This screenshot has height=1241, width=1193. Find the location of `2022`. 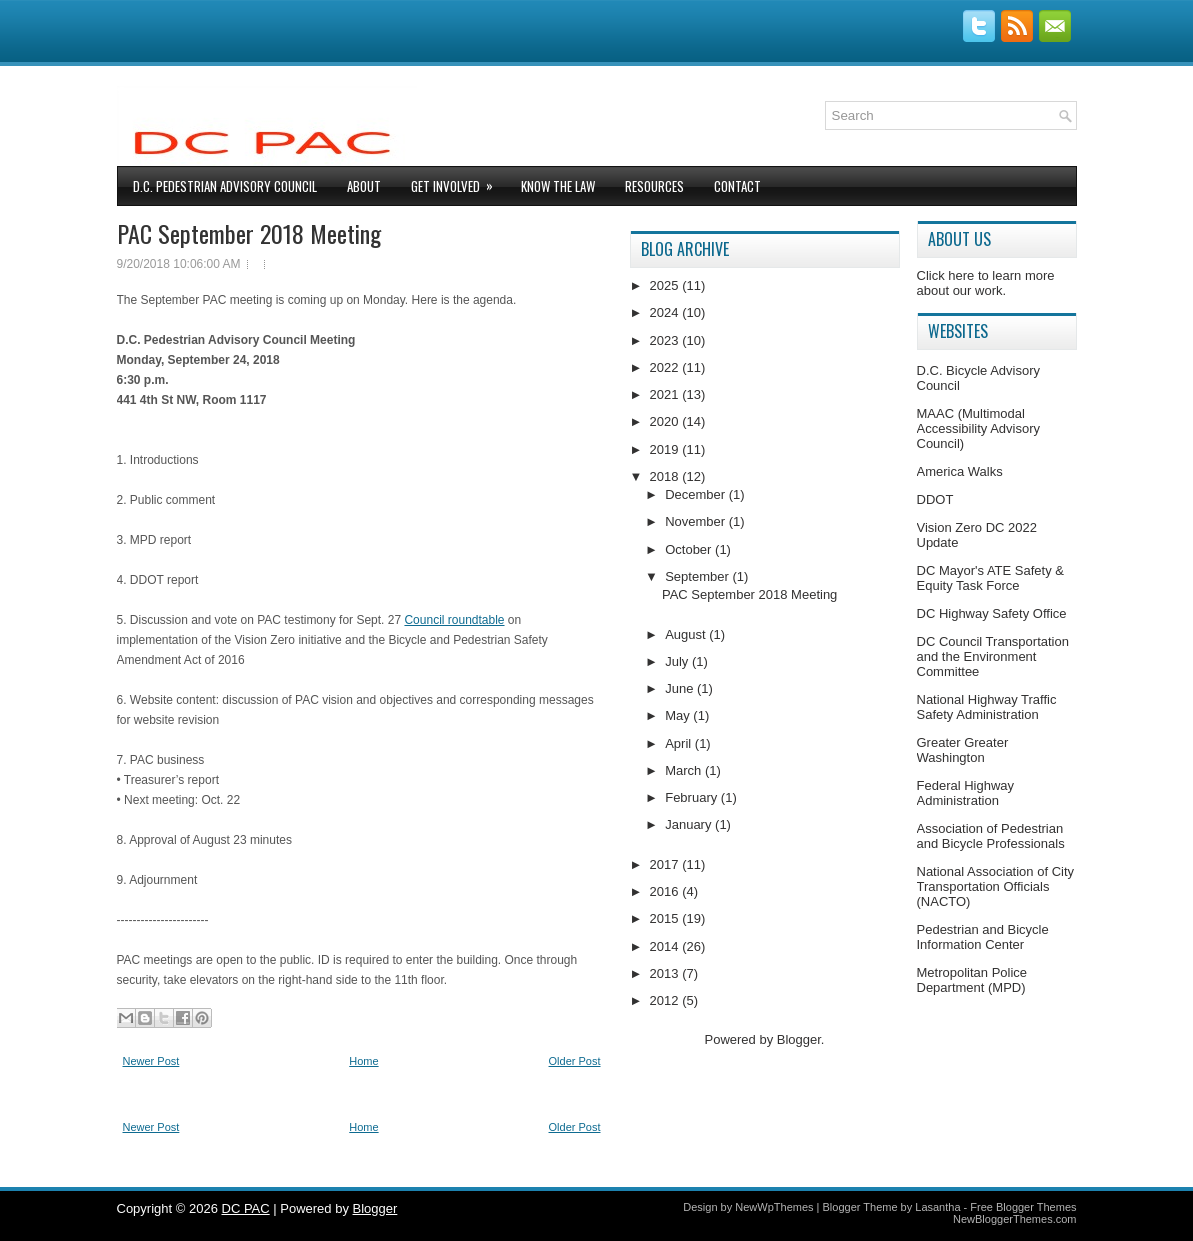

2022 is located at coordinates (666, 367).